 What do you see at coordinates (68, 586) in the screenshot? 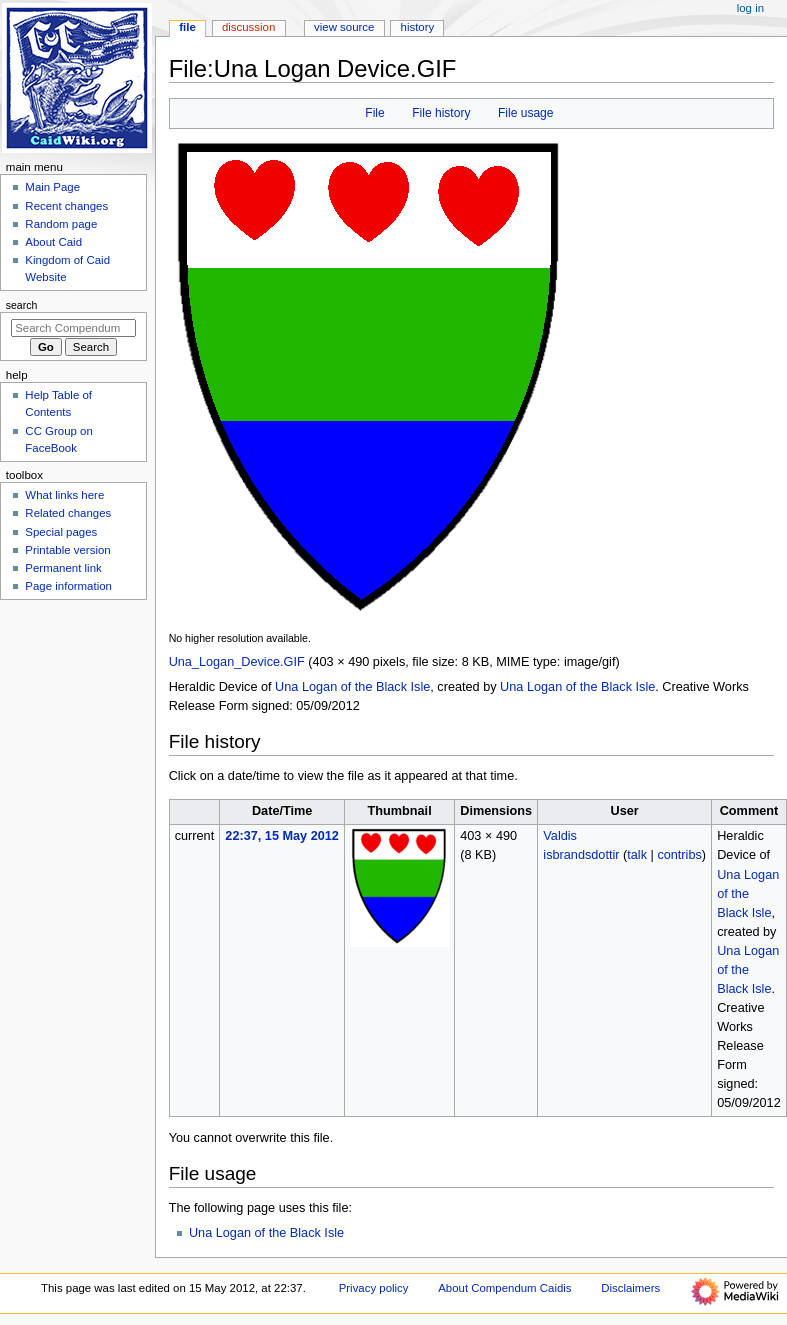
I see `Page information` at bounding box center [68, 586].